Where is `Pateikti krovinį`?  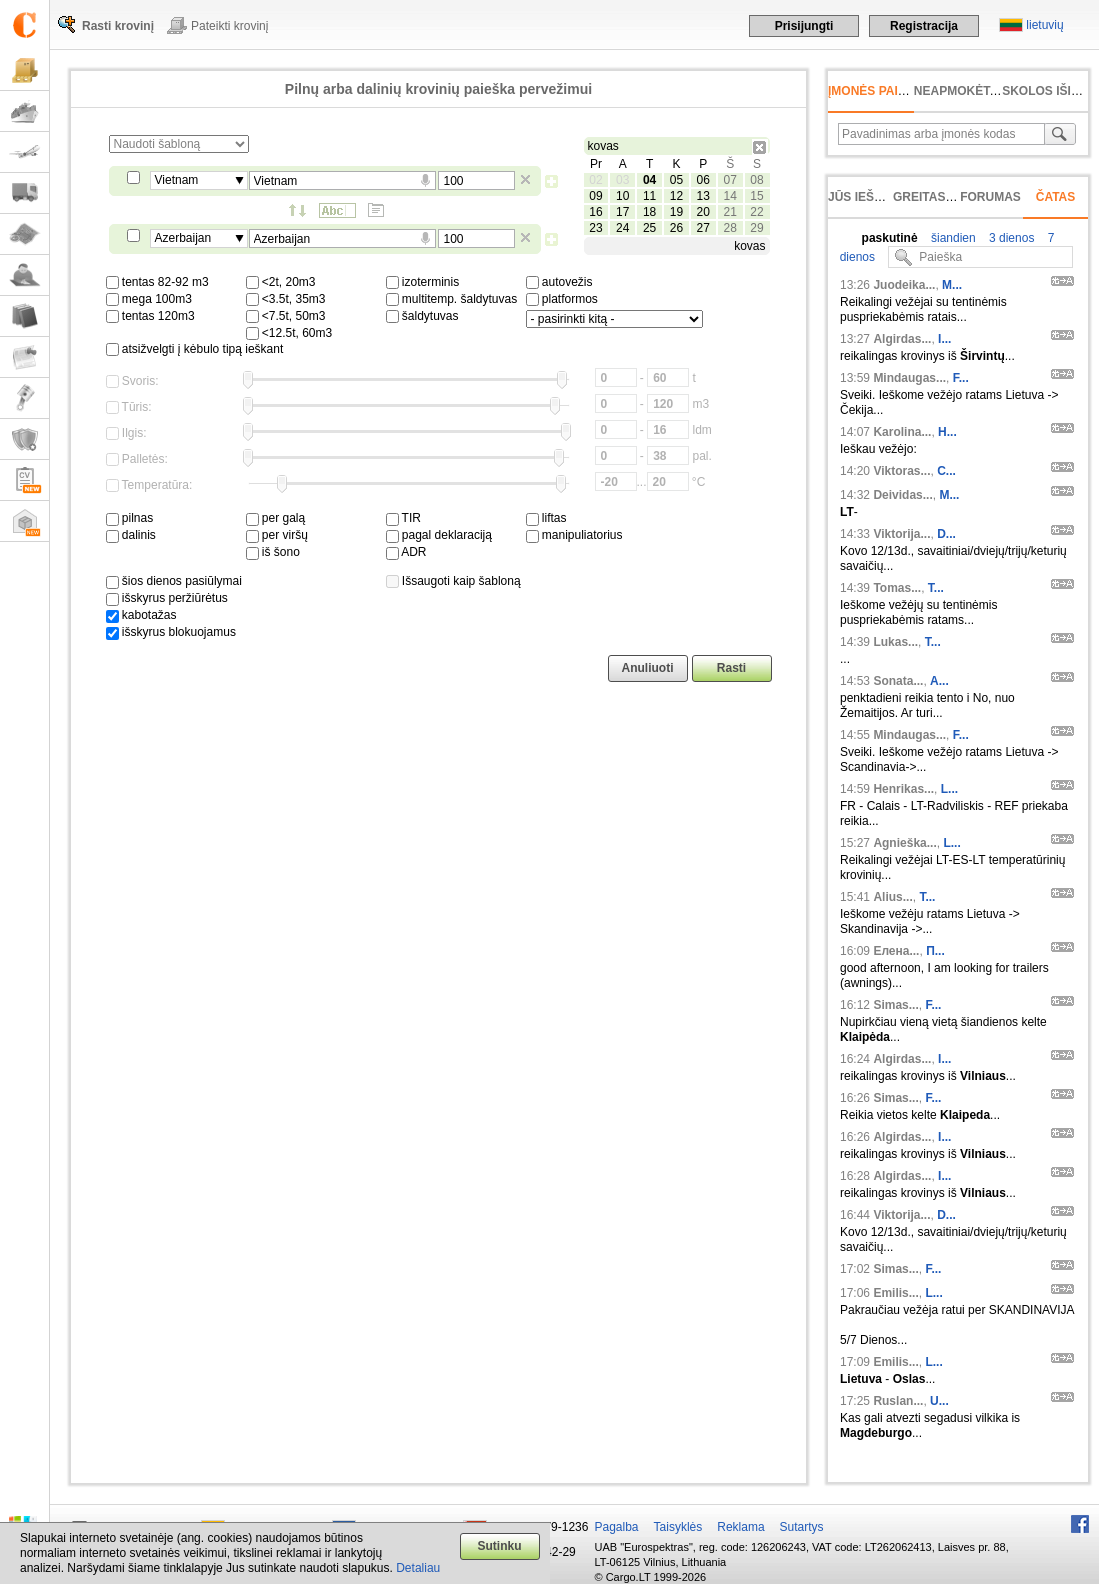
Pateikti krovinį is located at coordinates (229, 26).